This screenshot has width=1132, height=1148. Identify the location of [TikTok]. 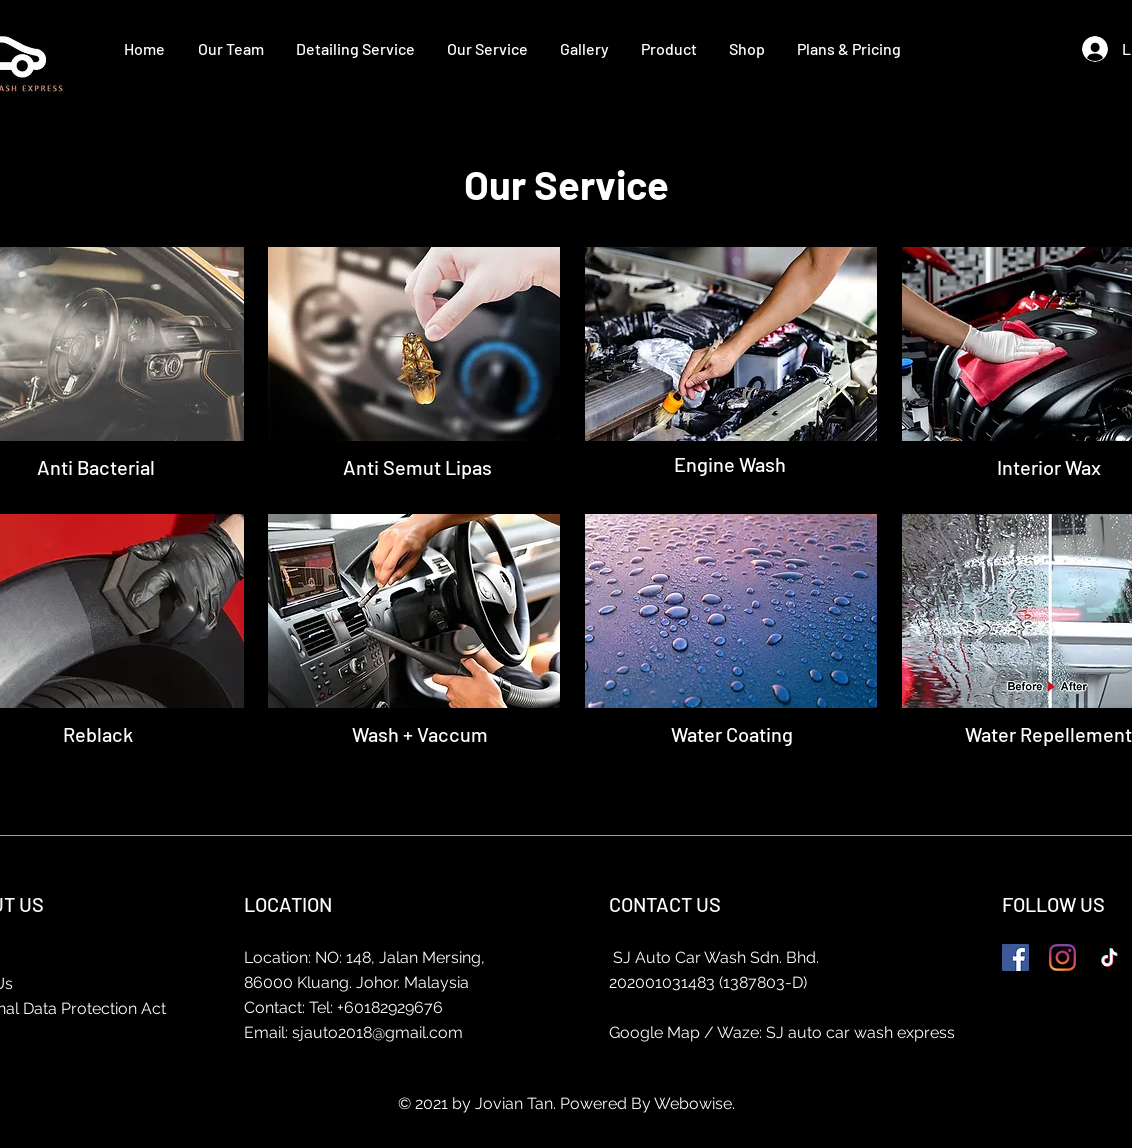
(1109, 957).